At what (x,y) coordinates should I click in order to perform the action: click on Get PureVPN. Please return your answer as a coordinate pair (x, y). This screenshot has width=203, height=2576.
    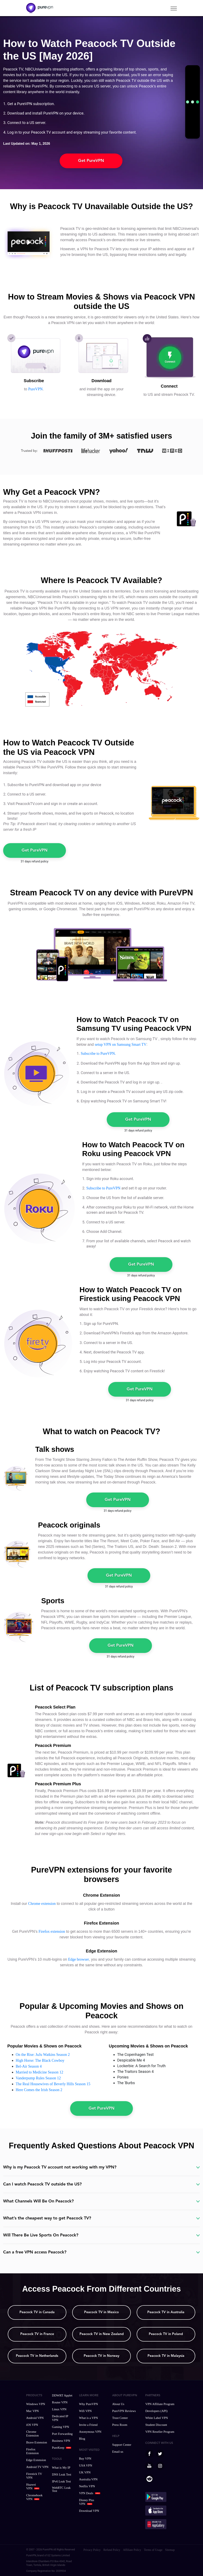
    Looking at the image, I should click on (91, 161).